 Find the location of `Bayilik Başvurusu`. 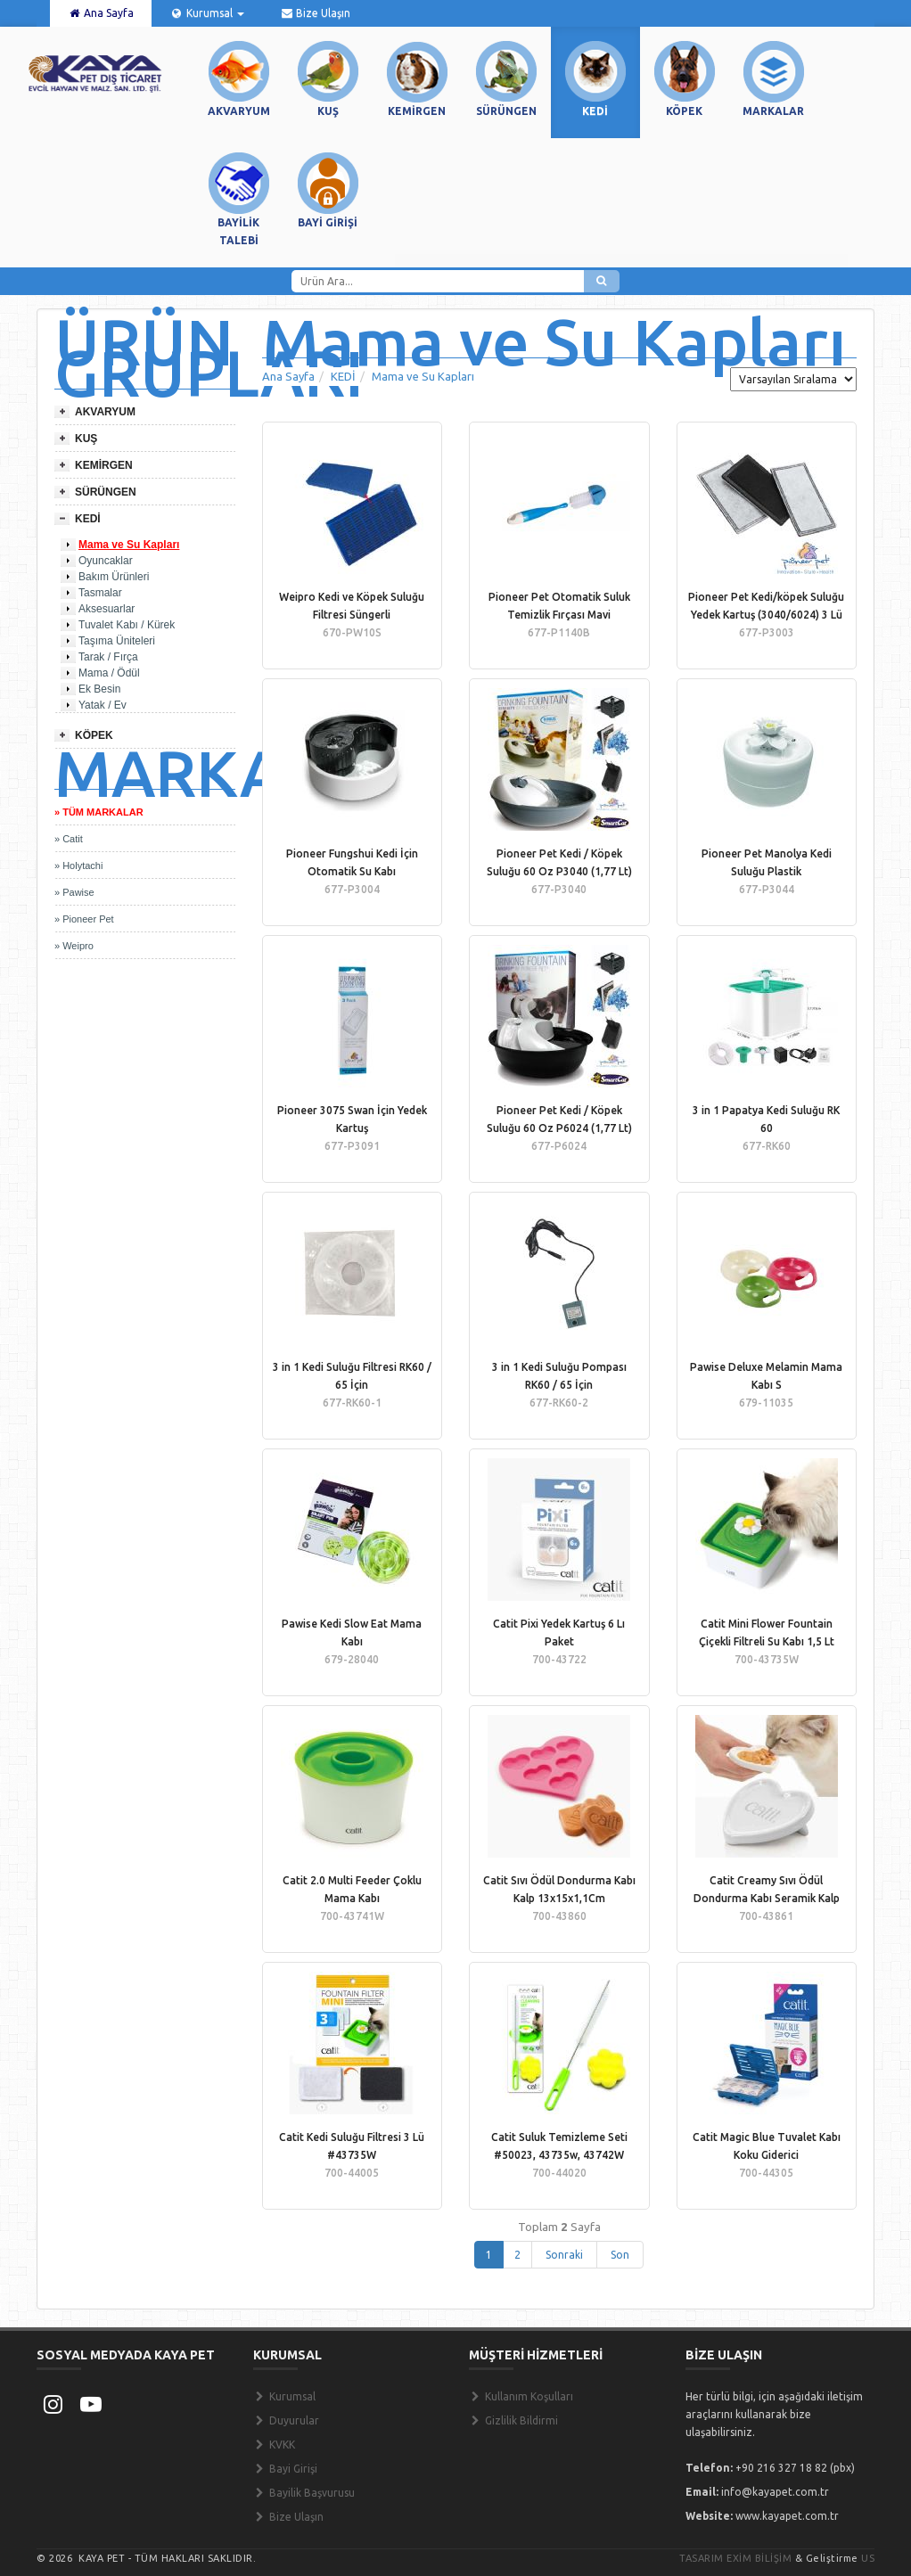

Bayilik Başvurusu is located at coordinates (304, 2492).